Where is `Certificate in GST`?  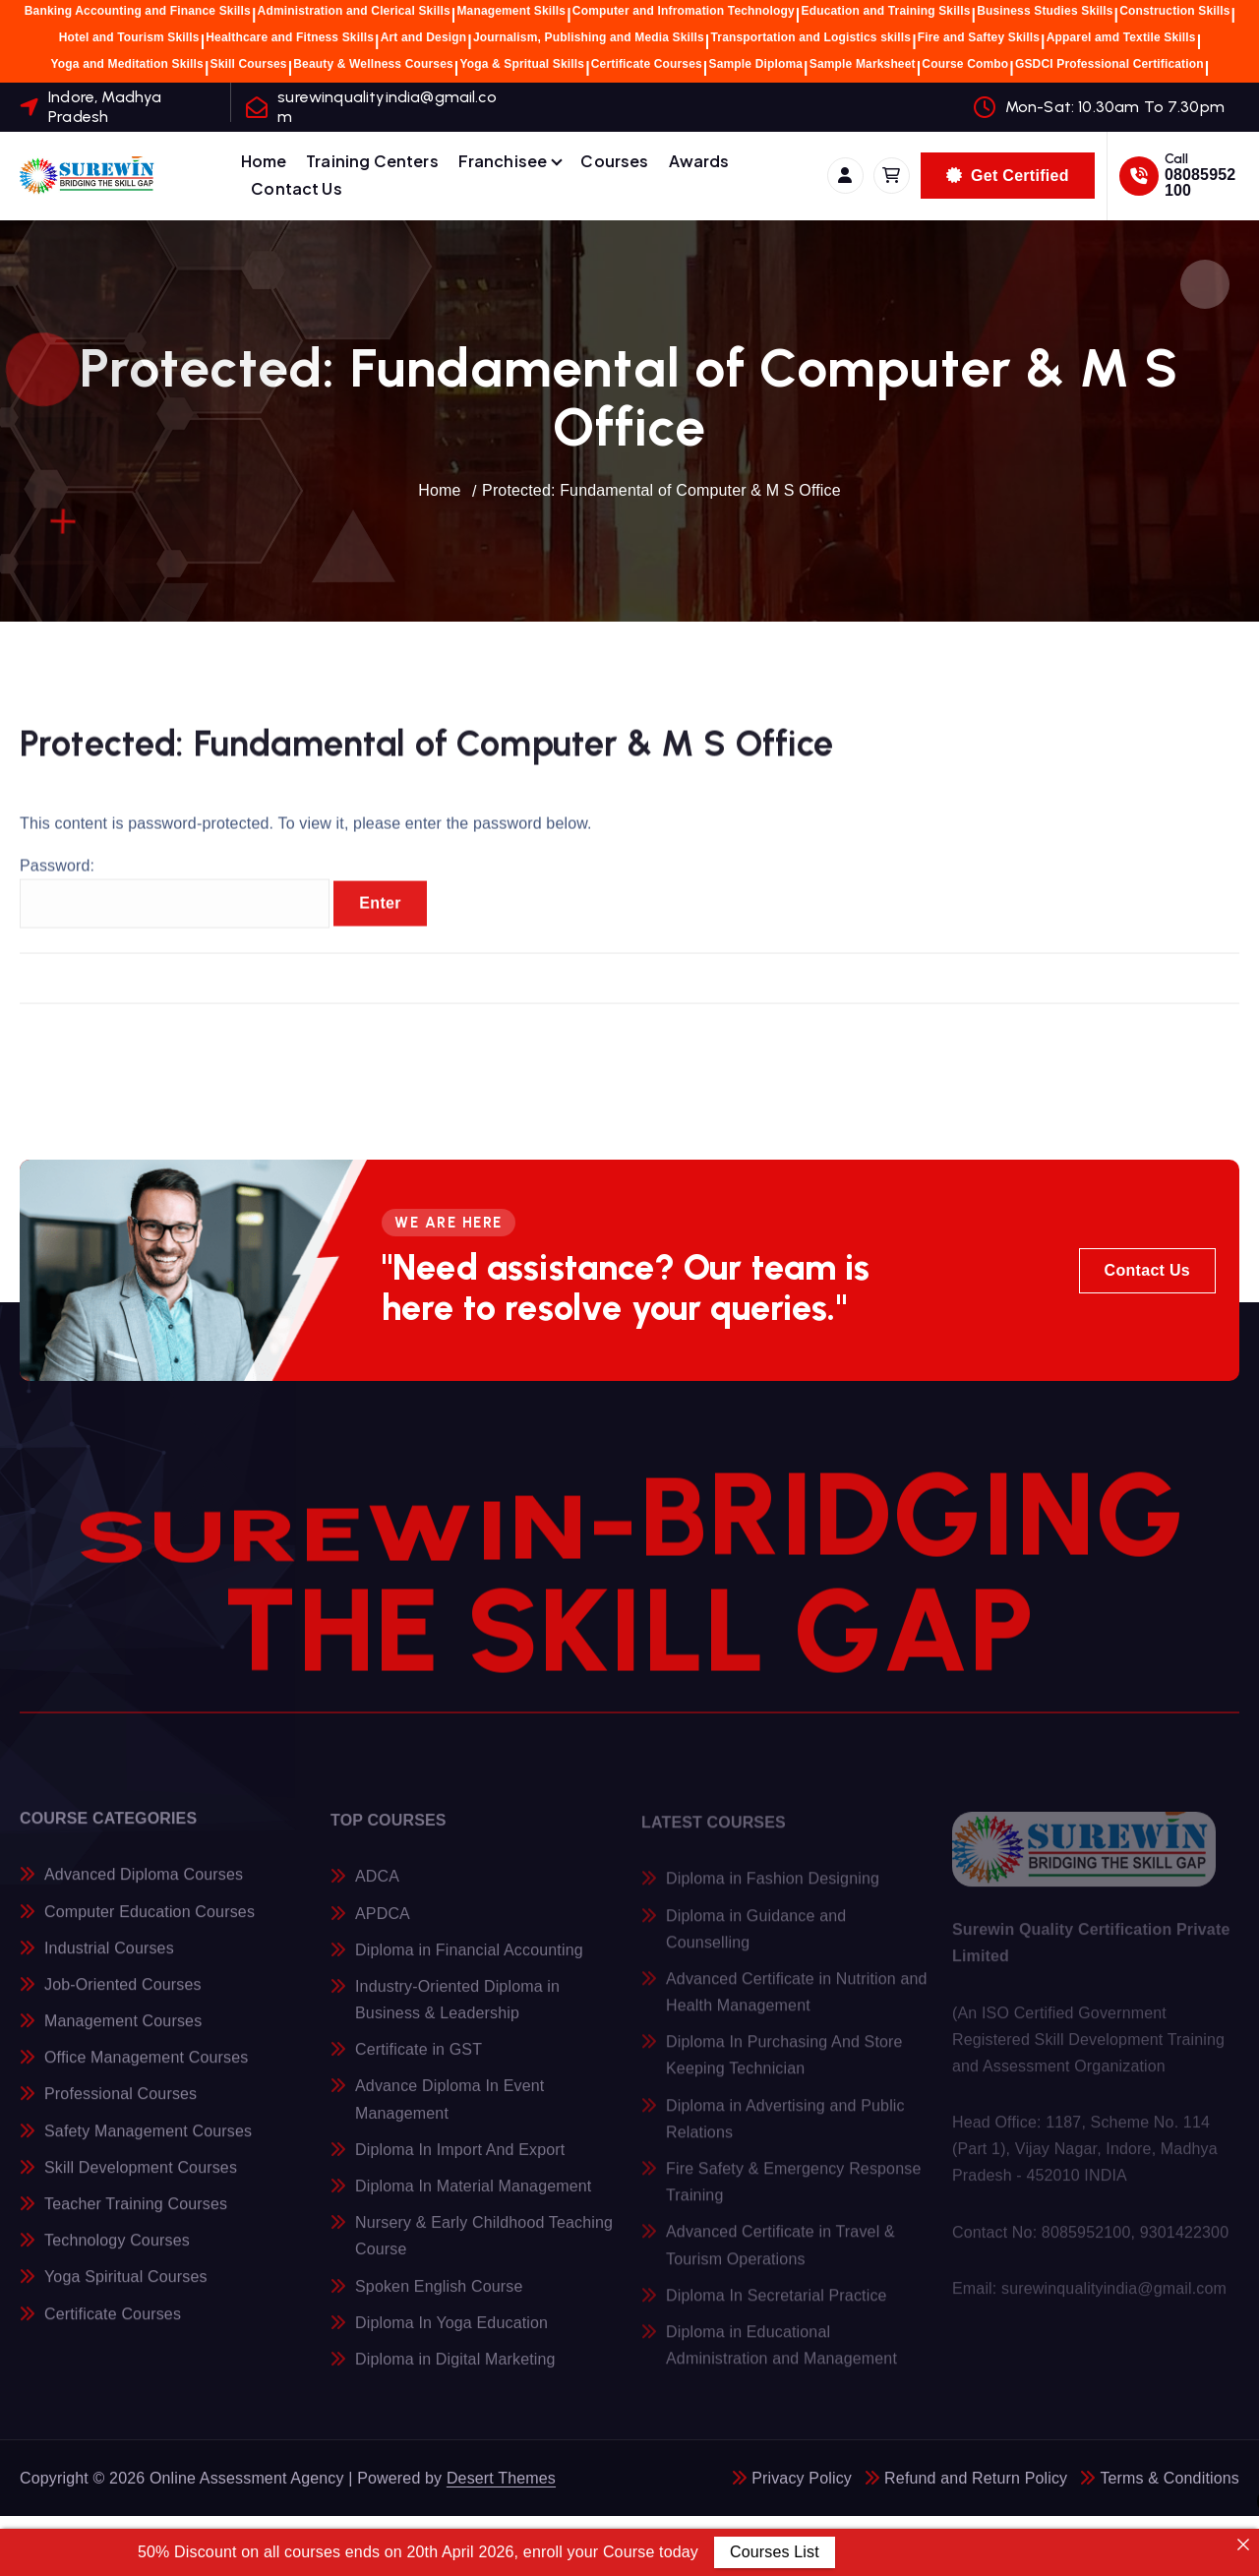
Certificate in GST is located at coordinates (418, 2062).